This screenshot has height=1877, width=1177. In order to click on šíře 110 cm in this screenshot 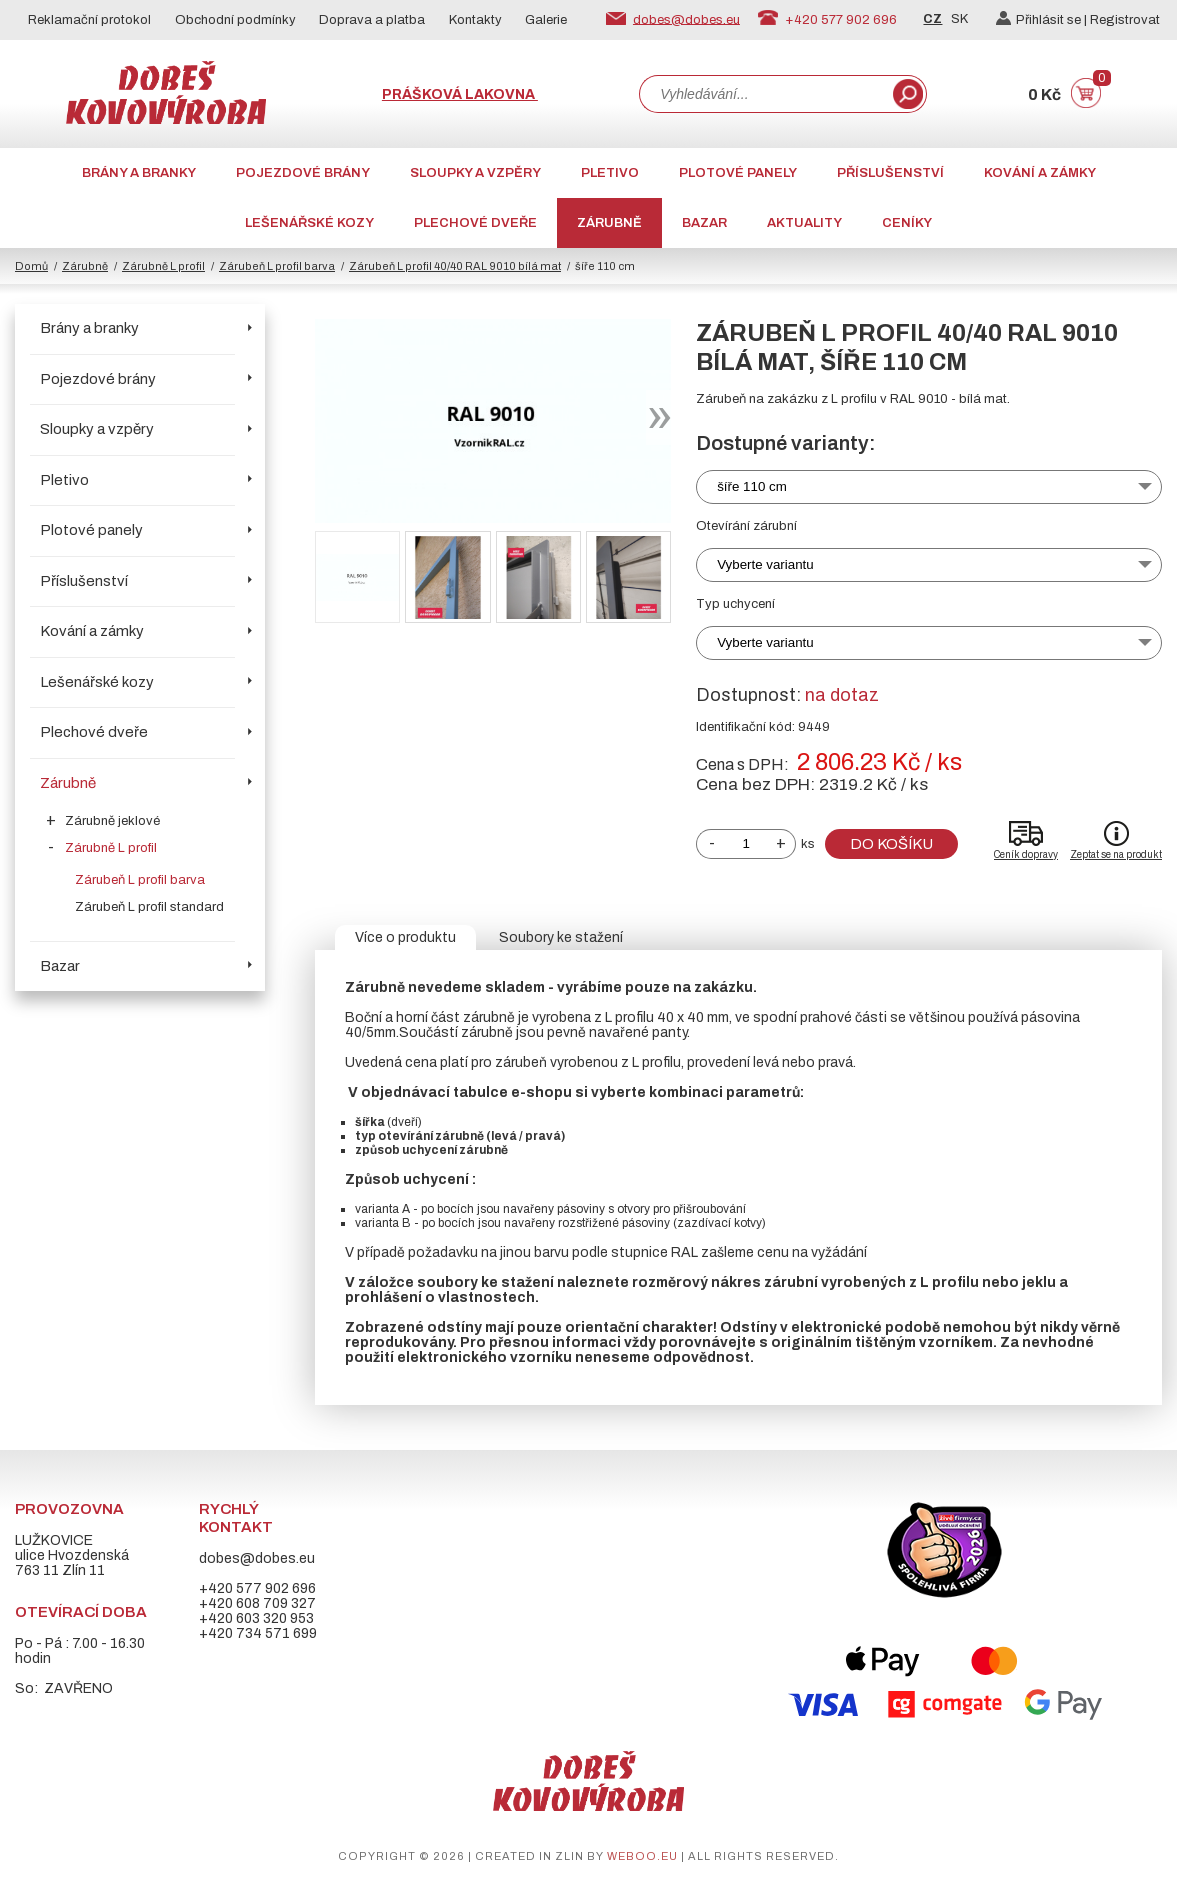, I will do `click(752, 486)`.